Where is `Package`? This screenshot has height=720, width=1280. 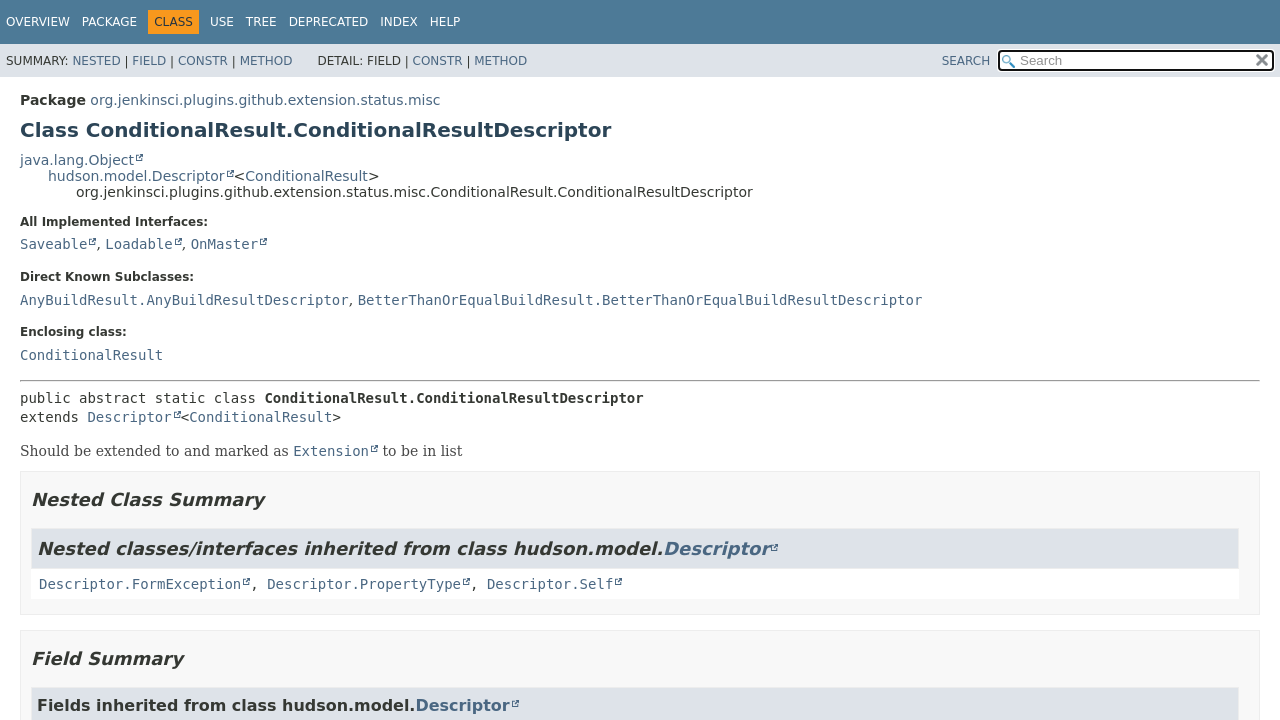
Package is located at coordinates (109, 22).